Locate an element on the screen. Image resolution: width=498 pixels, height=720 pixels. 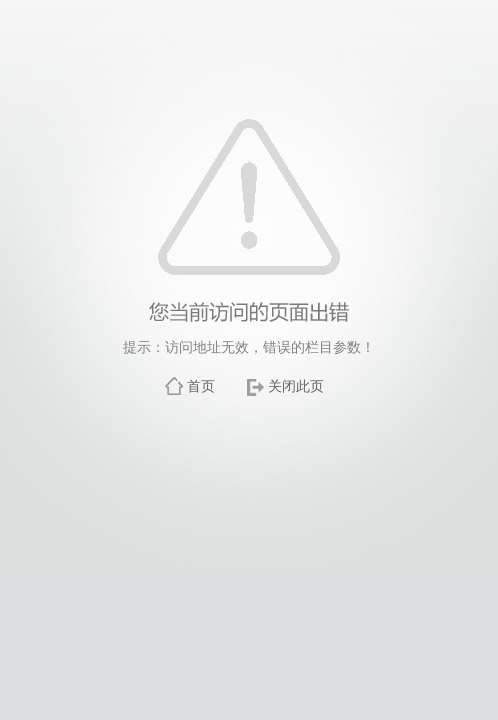
关闭此页 is located at coordinates (296, 386).